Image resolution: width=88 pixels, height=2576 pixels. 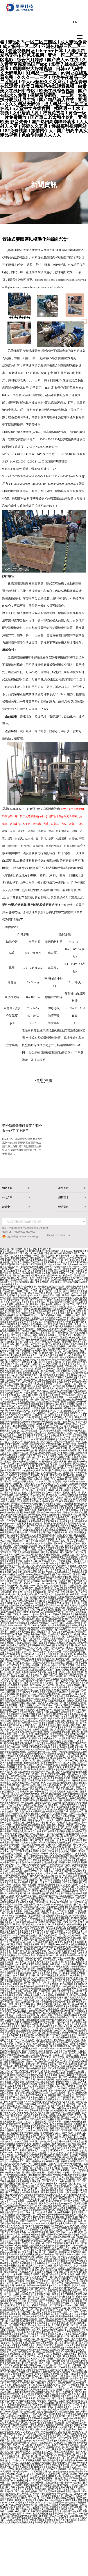 I want to click on 久久久精品区, so click(x=61, y=2088).